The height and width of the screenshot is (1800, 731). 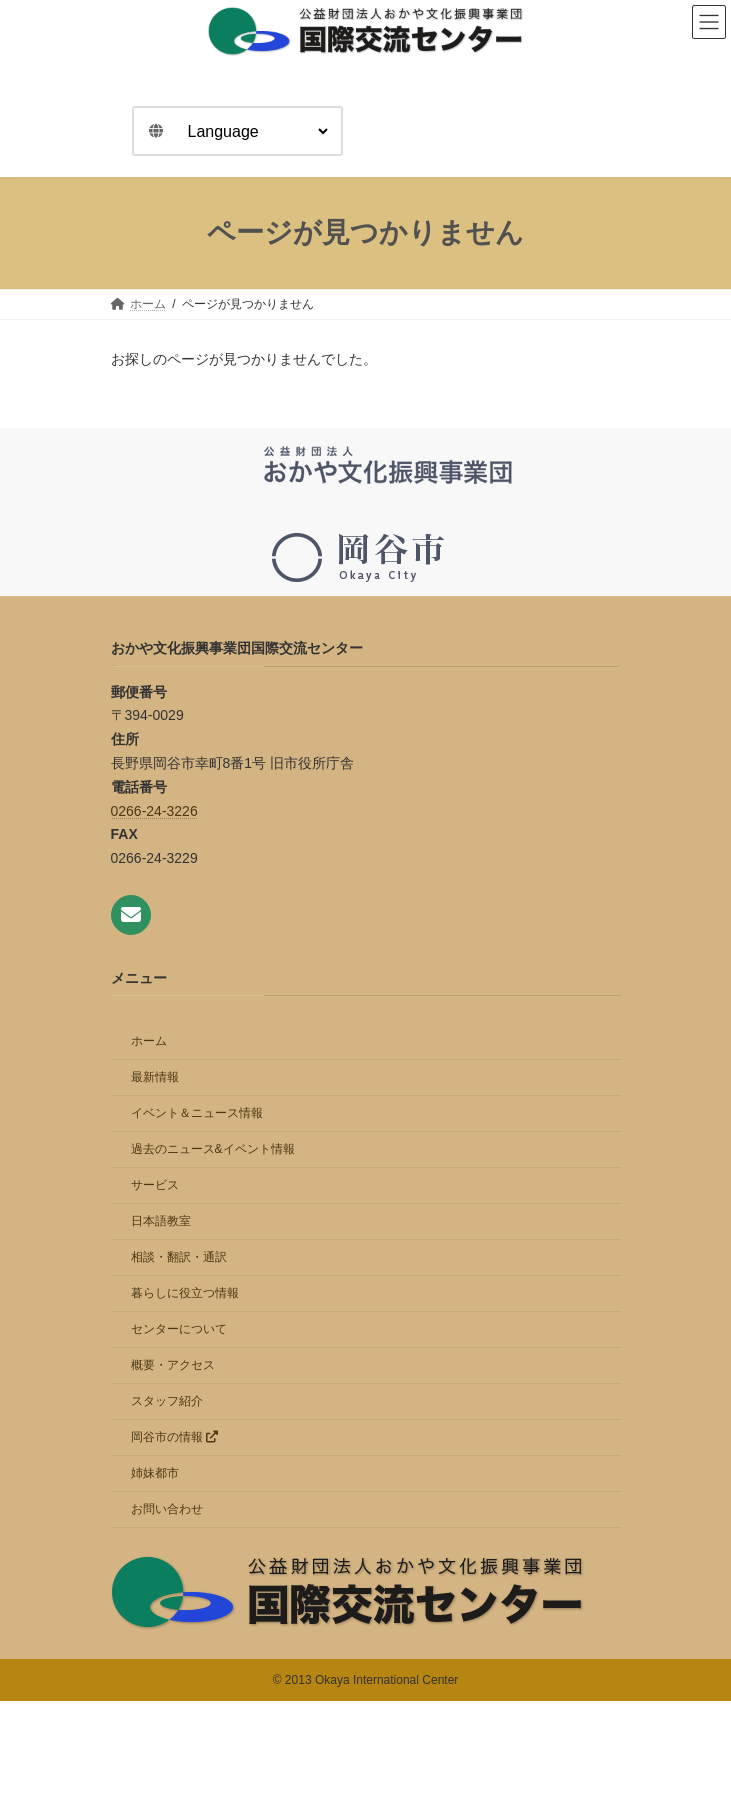 I want to click on 暮らしに役立つ情報, so click(x=185, y=1293).